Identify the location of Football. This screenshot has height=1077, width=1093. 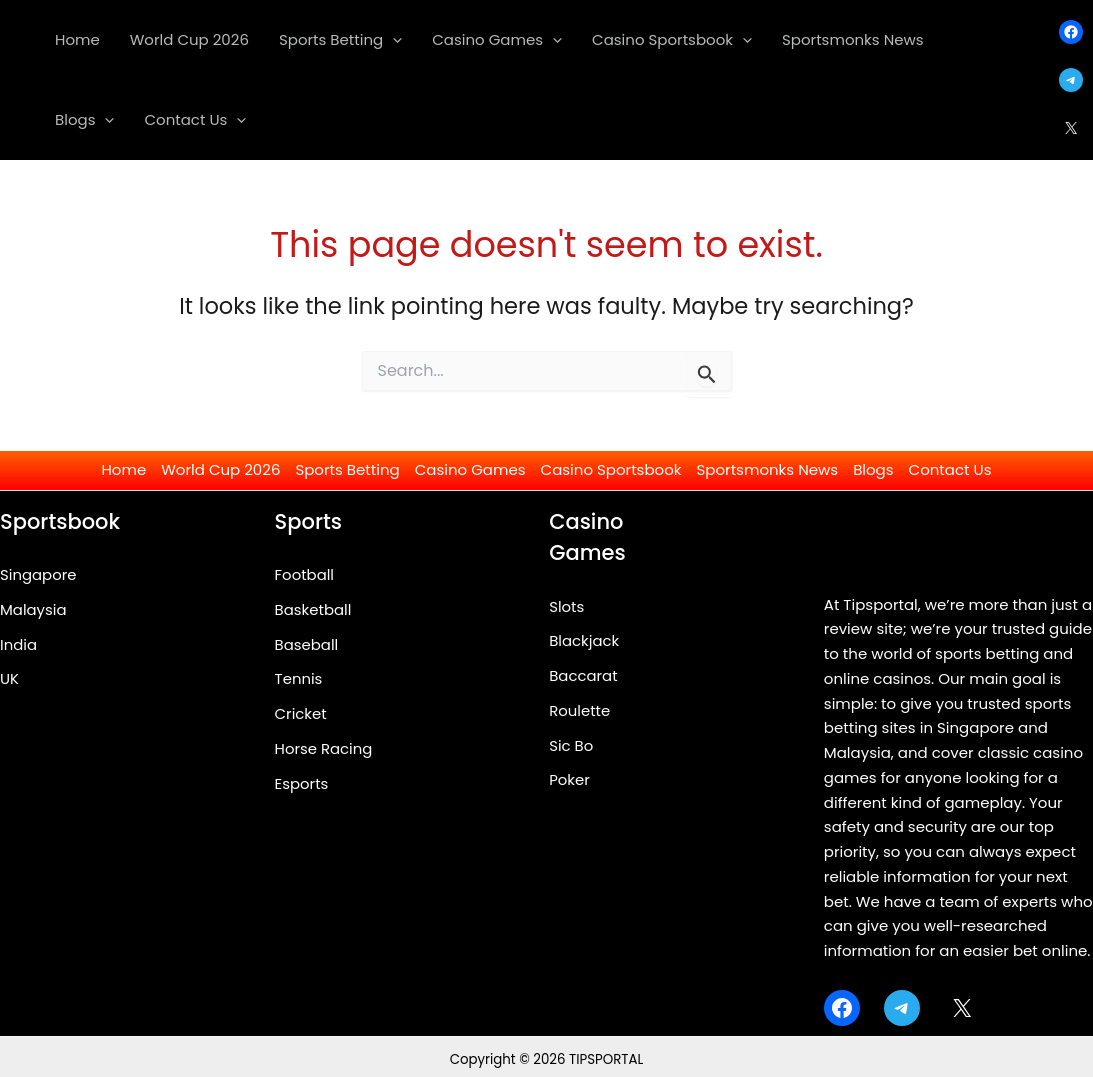
(305, 574).